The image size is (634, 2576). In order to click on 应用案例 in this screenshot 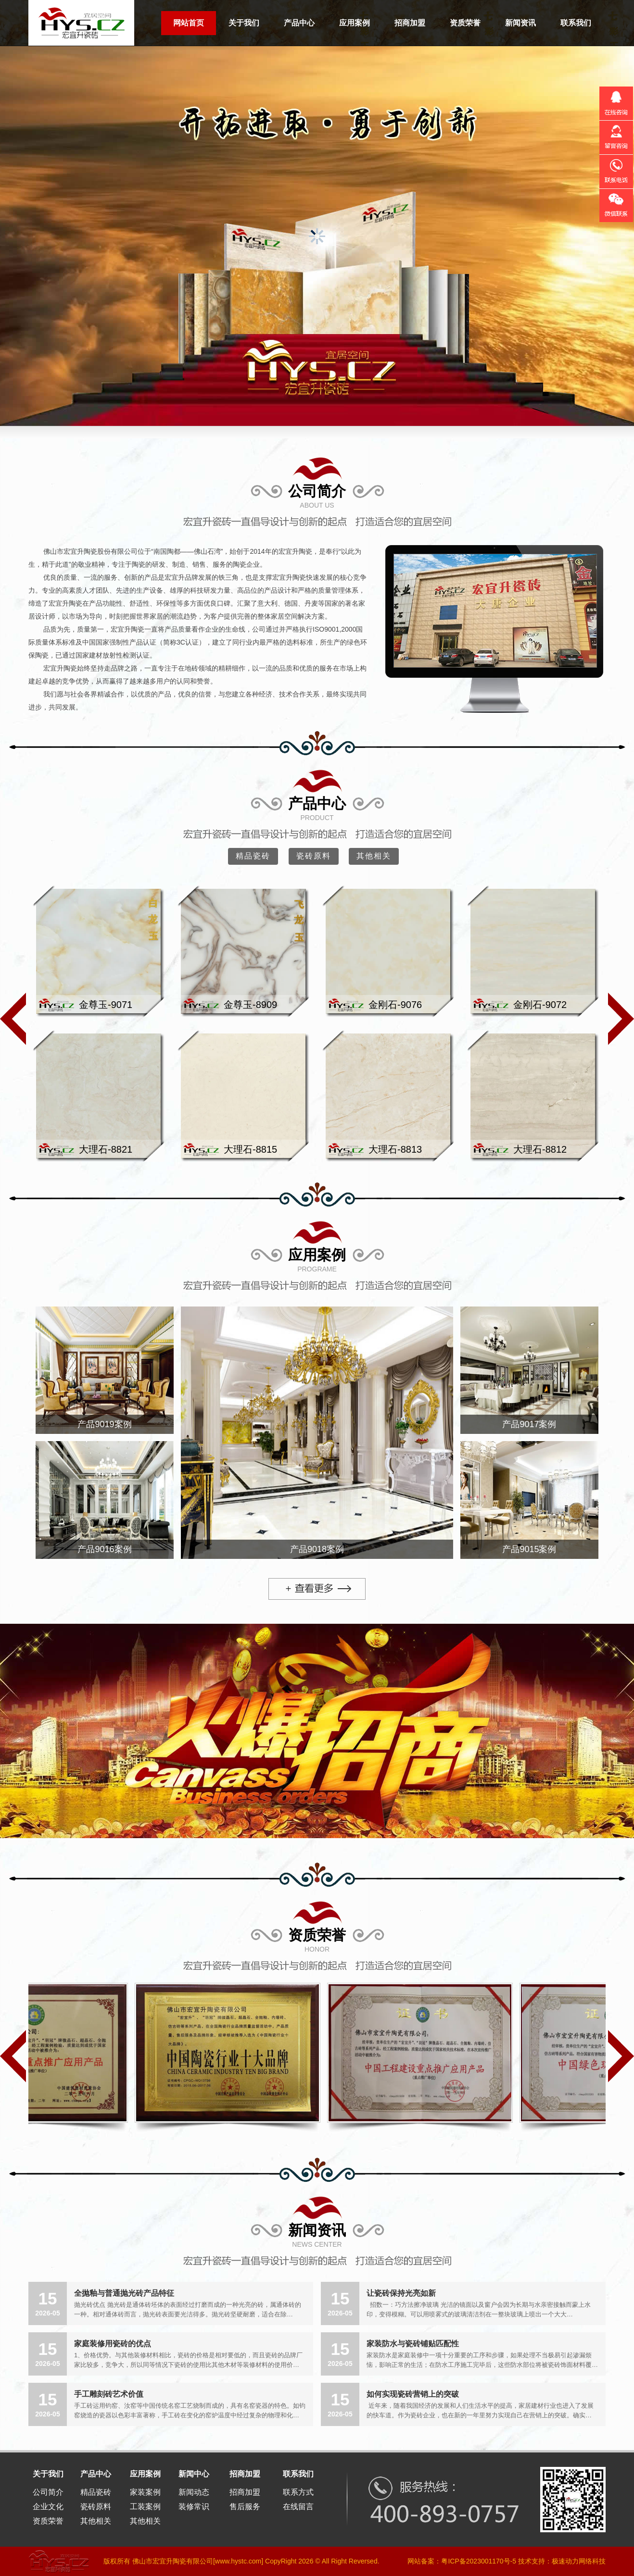, I will do `click(354, 23)`.